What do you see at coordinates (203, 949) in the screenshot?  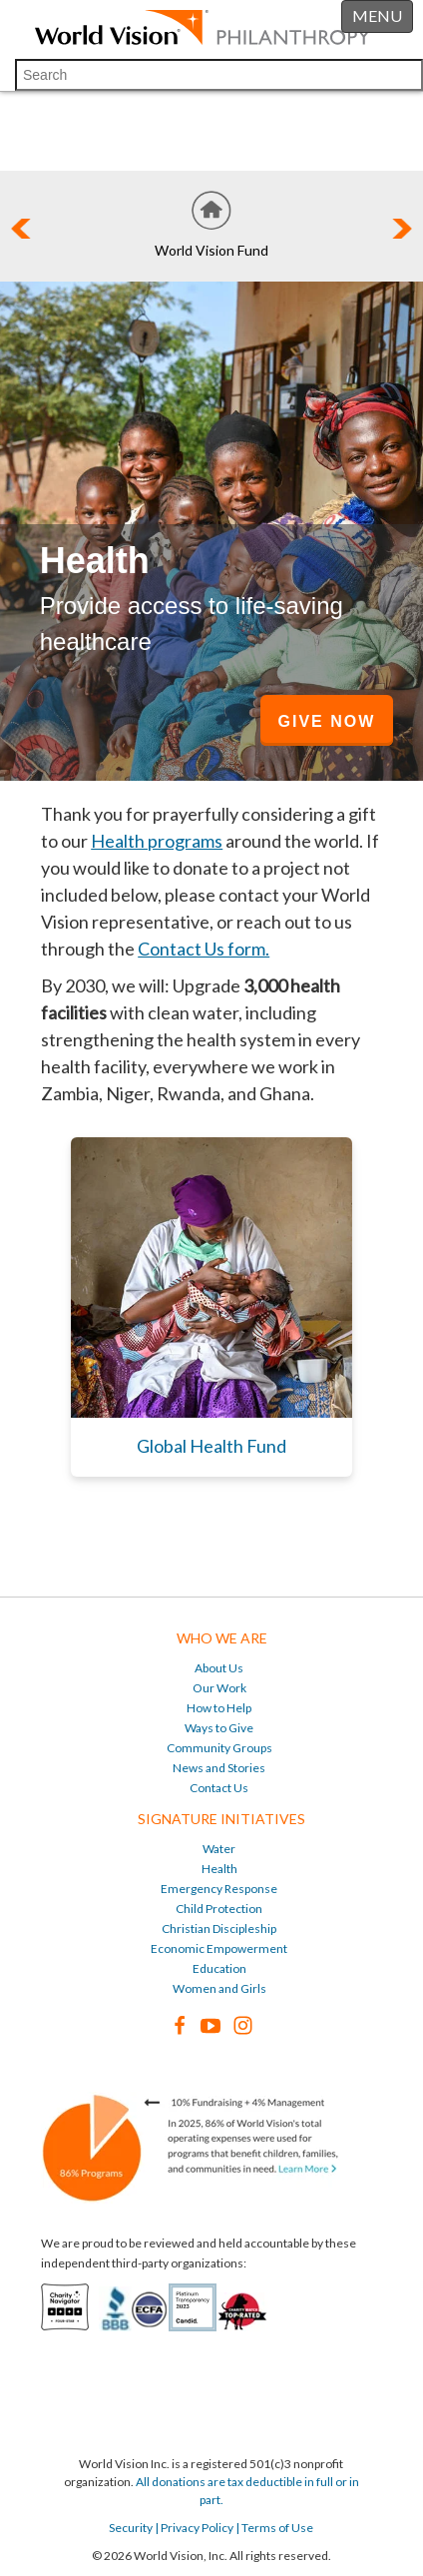 I see `Contact Us form.` at bounding box center [203, 949].